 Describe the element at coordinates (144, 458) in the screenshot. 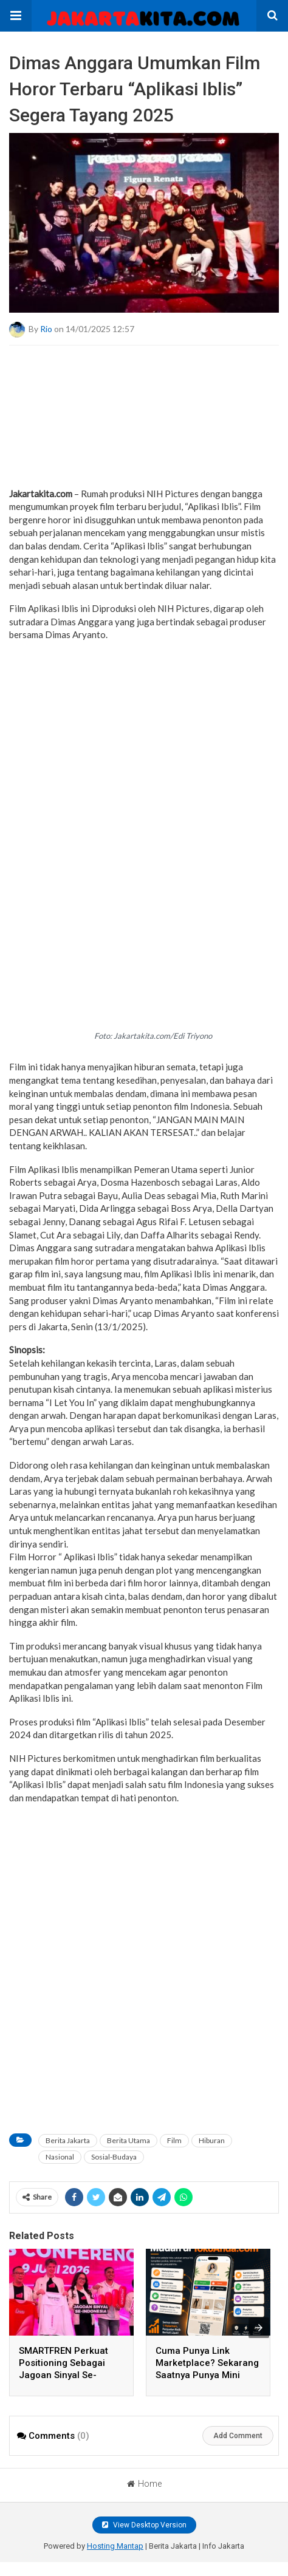

I see `[a]` at that location.